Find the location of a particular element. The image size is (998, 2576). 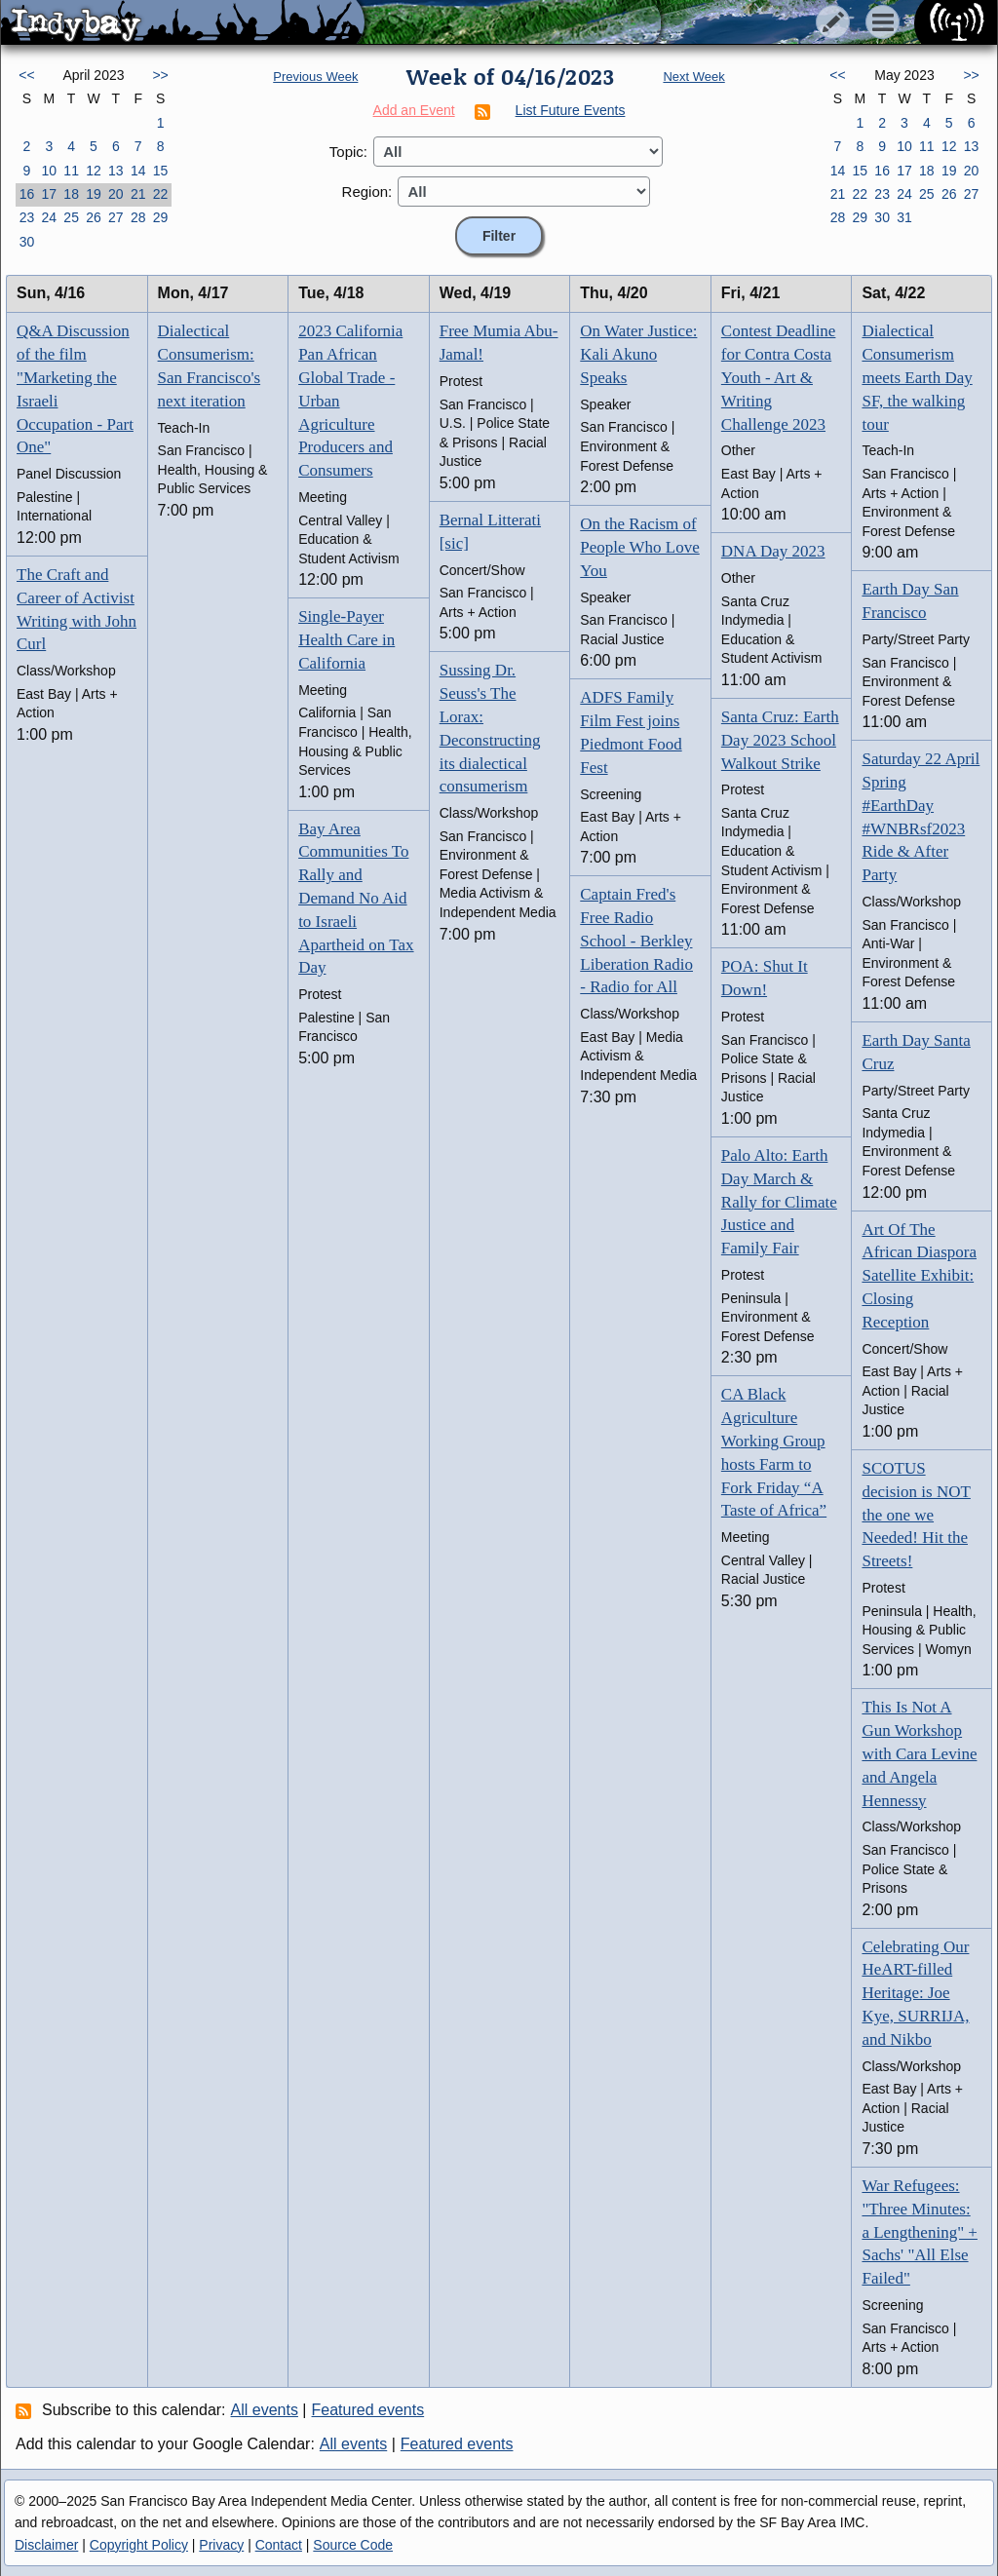

Disclaimer is located at coordinates (46, 2545).